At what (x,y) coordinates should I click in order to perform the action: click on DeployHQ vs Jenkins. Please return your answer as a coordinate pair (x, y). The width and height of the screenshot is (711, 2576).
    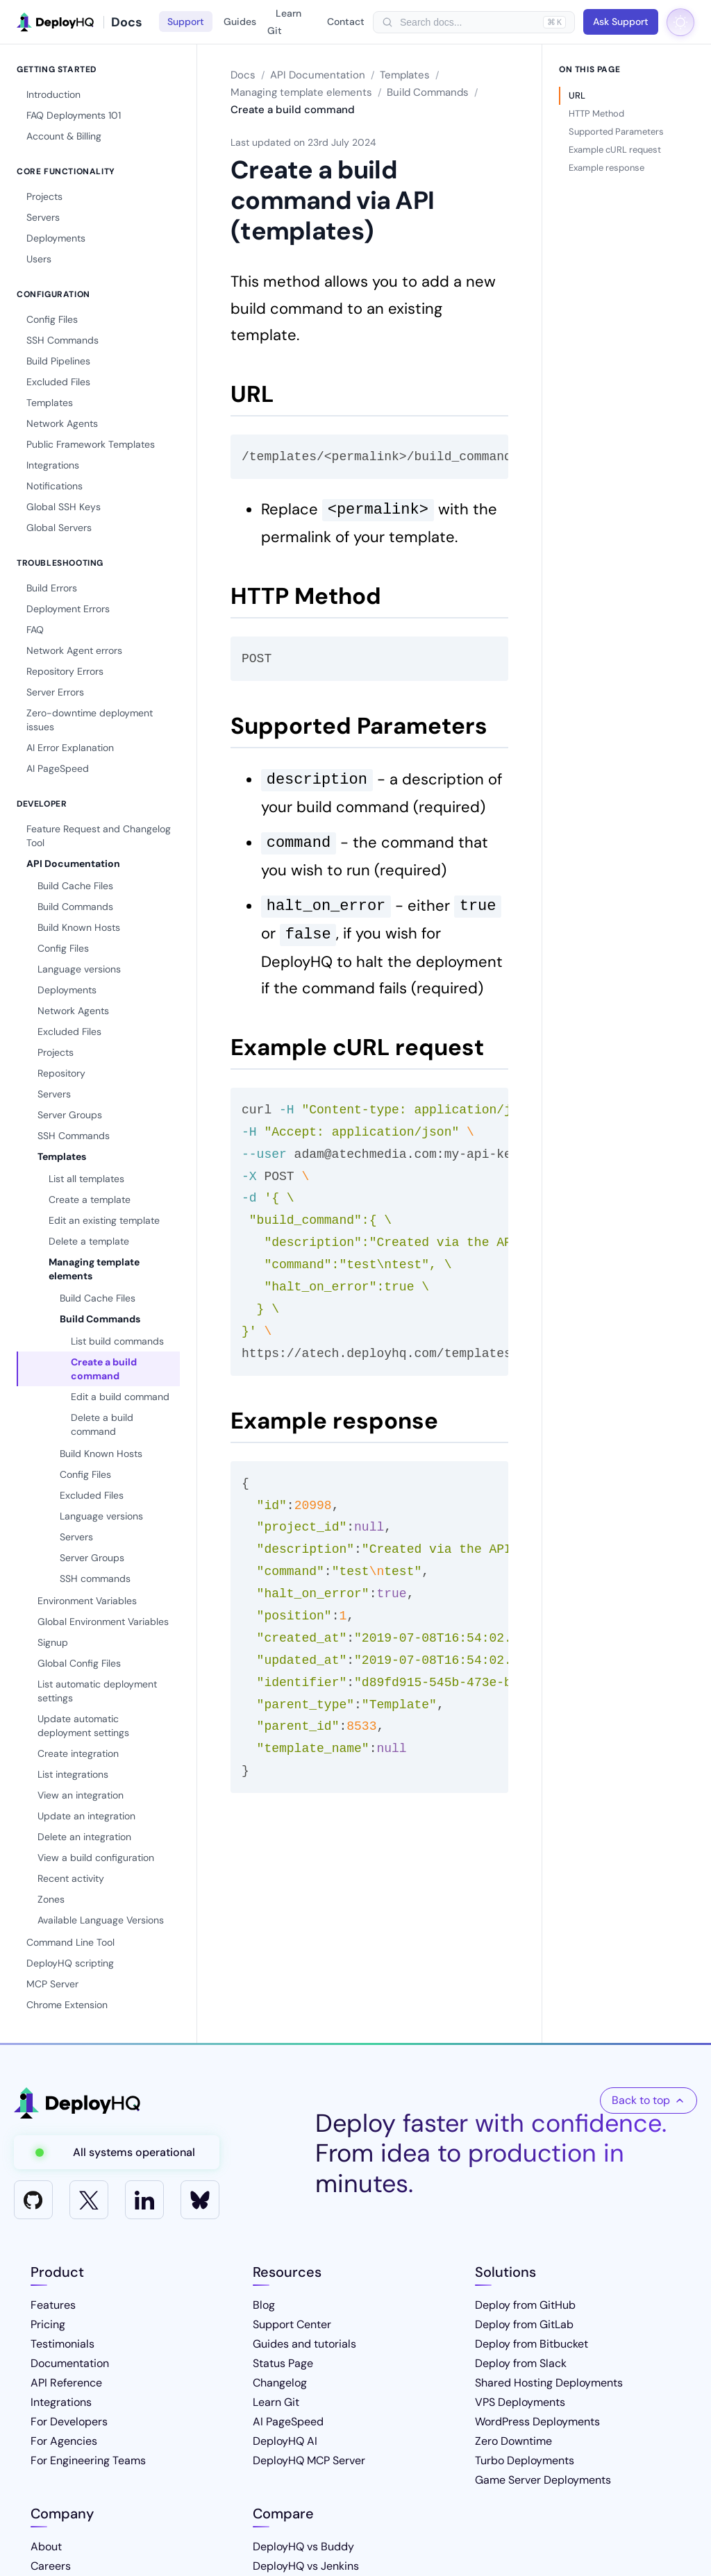
    Looking at the image, I should click on (306, 2566).